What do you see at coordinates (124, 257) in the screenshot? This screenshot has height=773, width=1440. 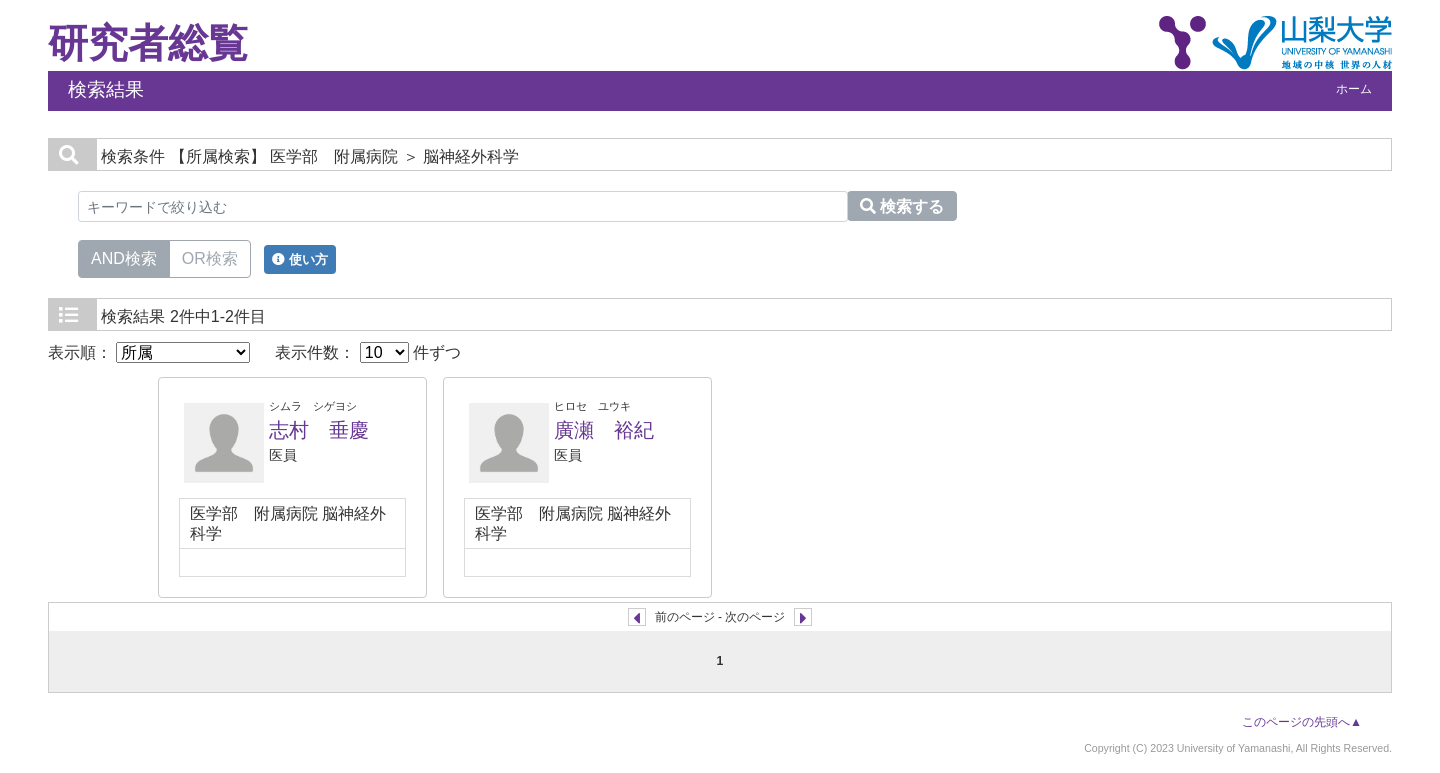 I see `AND検索` at bounding box center [124, 257].